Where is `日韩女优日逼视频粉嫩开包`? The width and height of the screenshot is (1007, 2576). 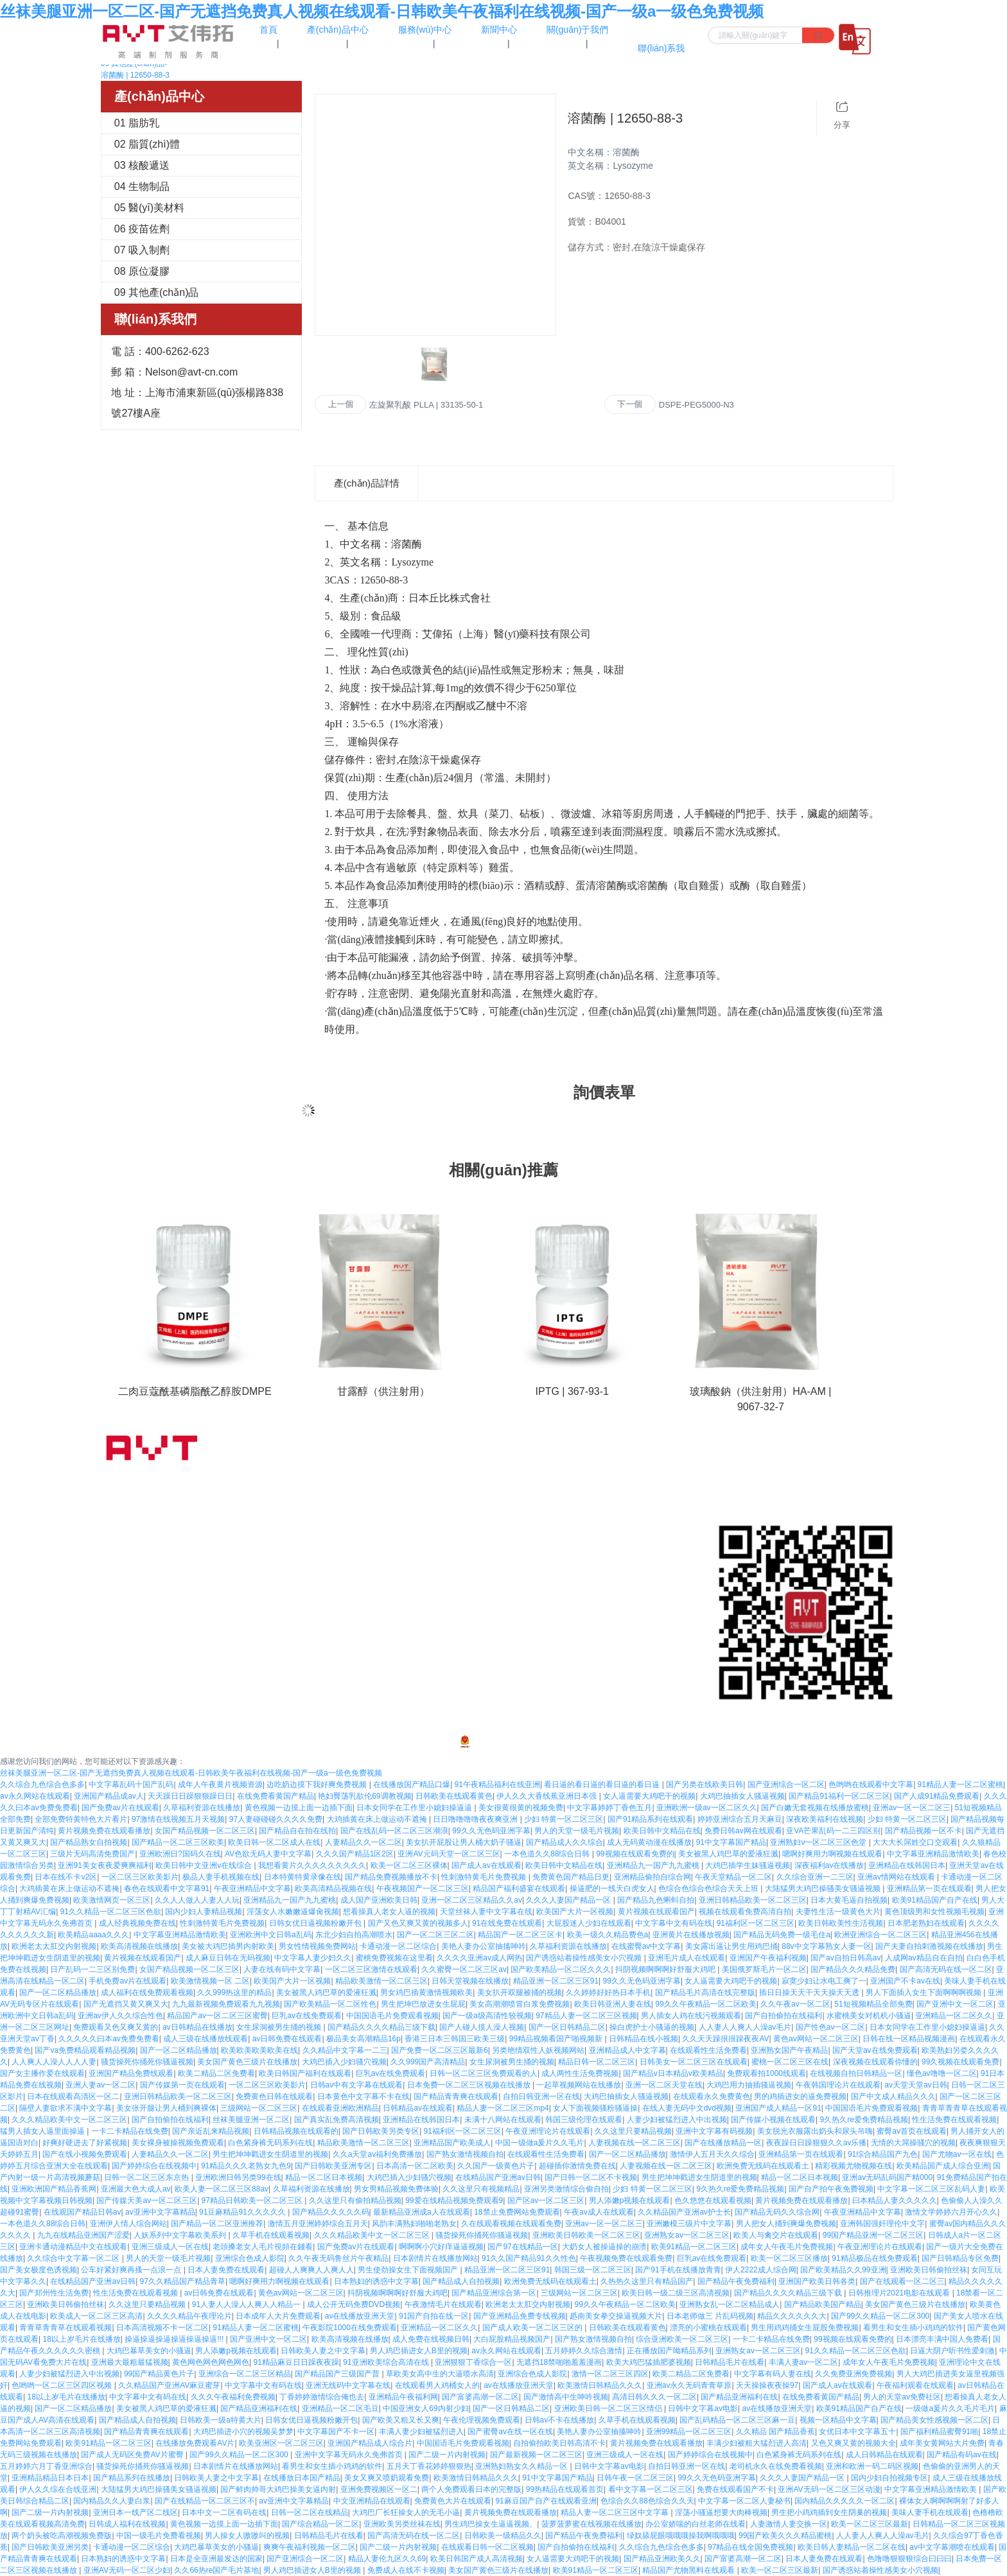
日韩女优日逼视频粉嫩开包 is located at coordinates (316, 1923).